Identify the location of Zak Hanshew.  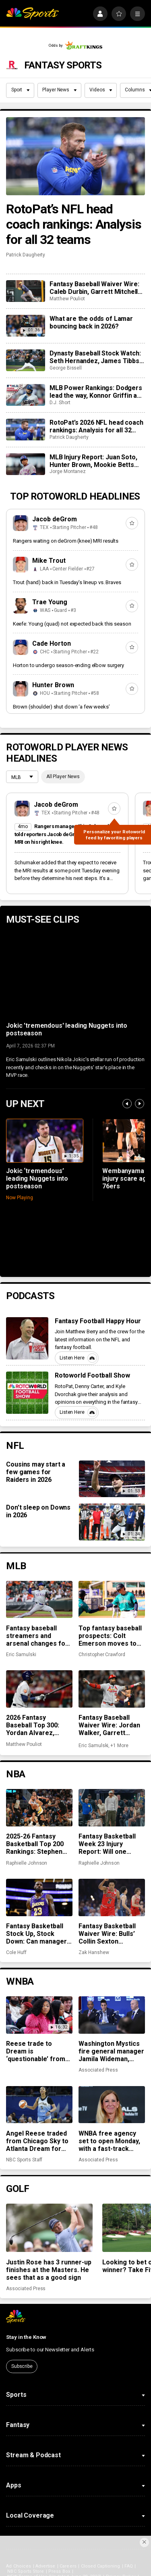
(94, 1952).